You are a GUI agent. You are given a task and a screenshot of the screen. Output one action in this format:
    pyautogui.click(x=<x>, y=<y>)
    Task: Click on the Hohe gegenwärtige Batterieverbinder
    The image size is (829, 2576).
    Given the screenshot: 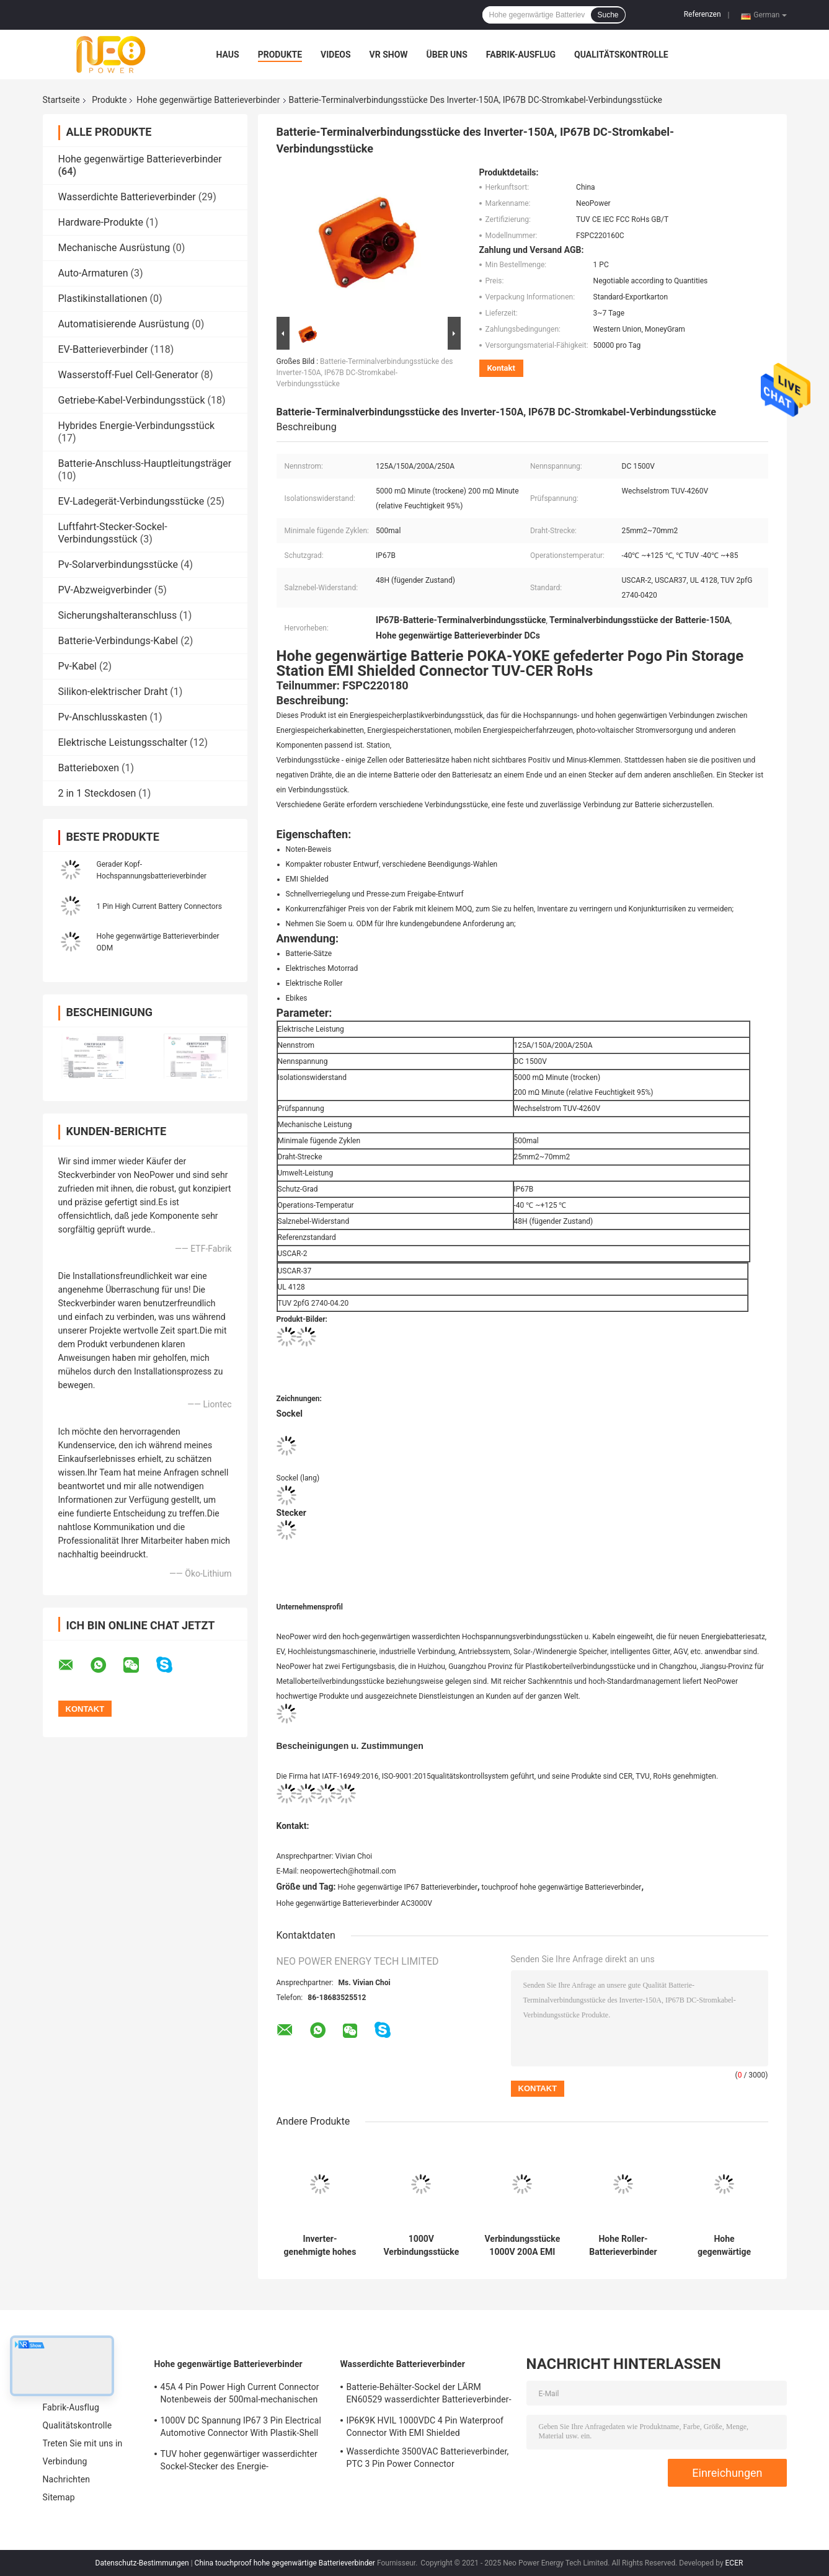 What is the action you would take?
    pyautogui.click(x=208, y=100)
    